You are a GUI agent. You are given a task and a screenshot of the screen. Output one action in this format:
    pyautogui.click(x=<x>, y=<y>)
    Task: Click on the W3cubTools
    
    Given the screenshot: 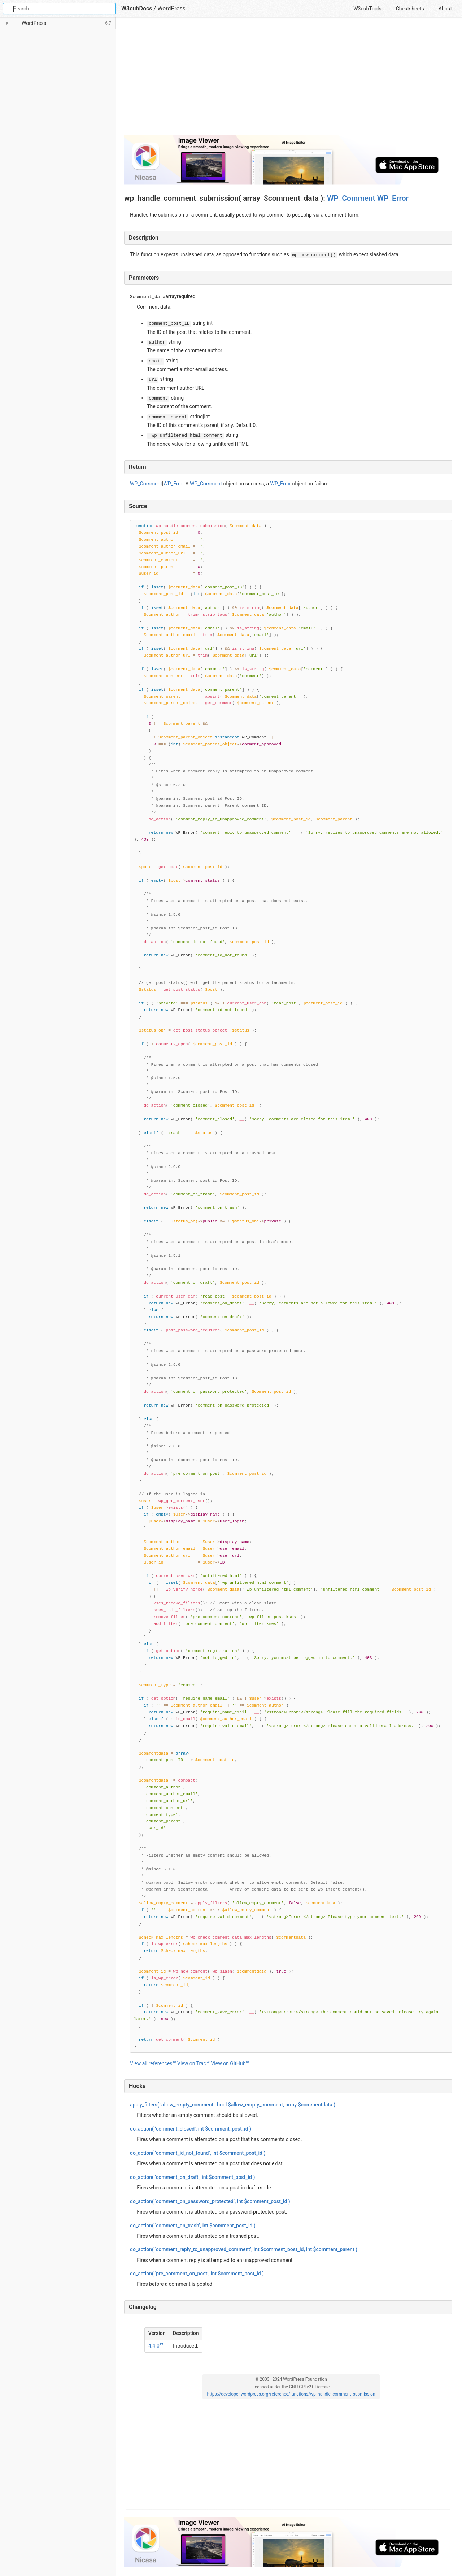 What is the action you would take?
    pyautogui.click(x=367, y=9)
    